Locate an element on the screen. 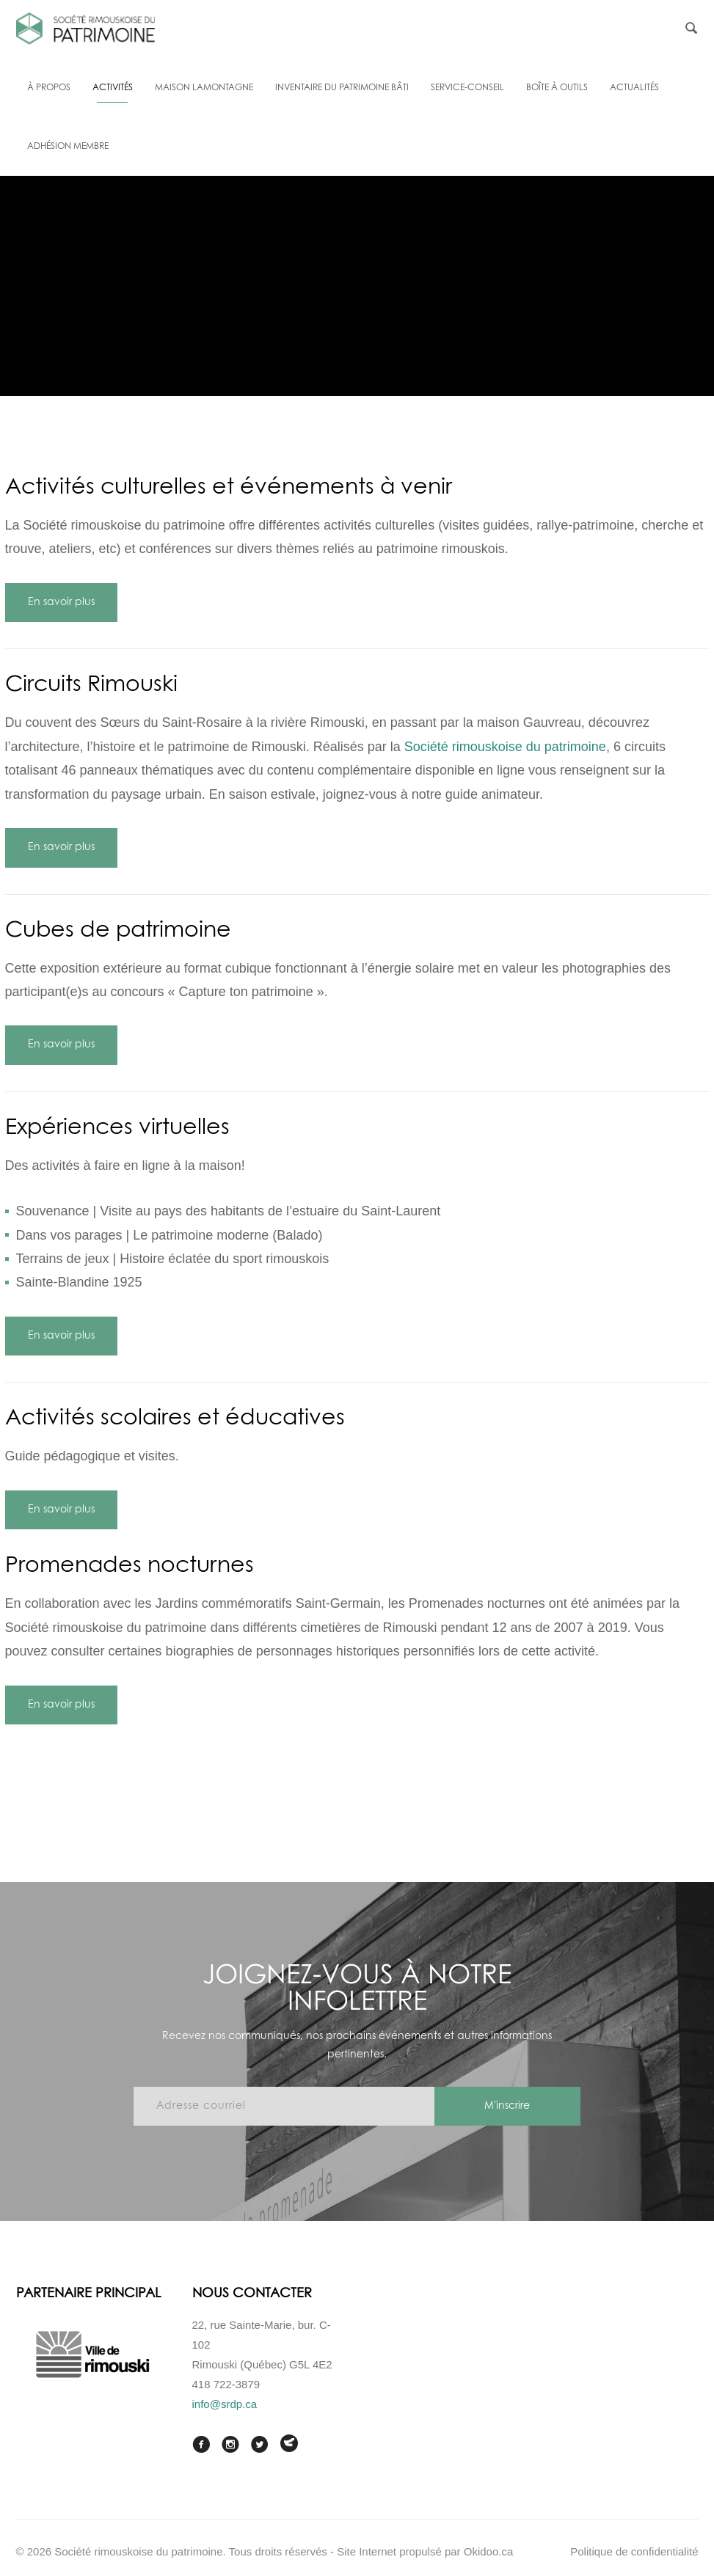 This screenshot has height=2576, width=714. Adhésion membre is located at coordinates (68, 146).